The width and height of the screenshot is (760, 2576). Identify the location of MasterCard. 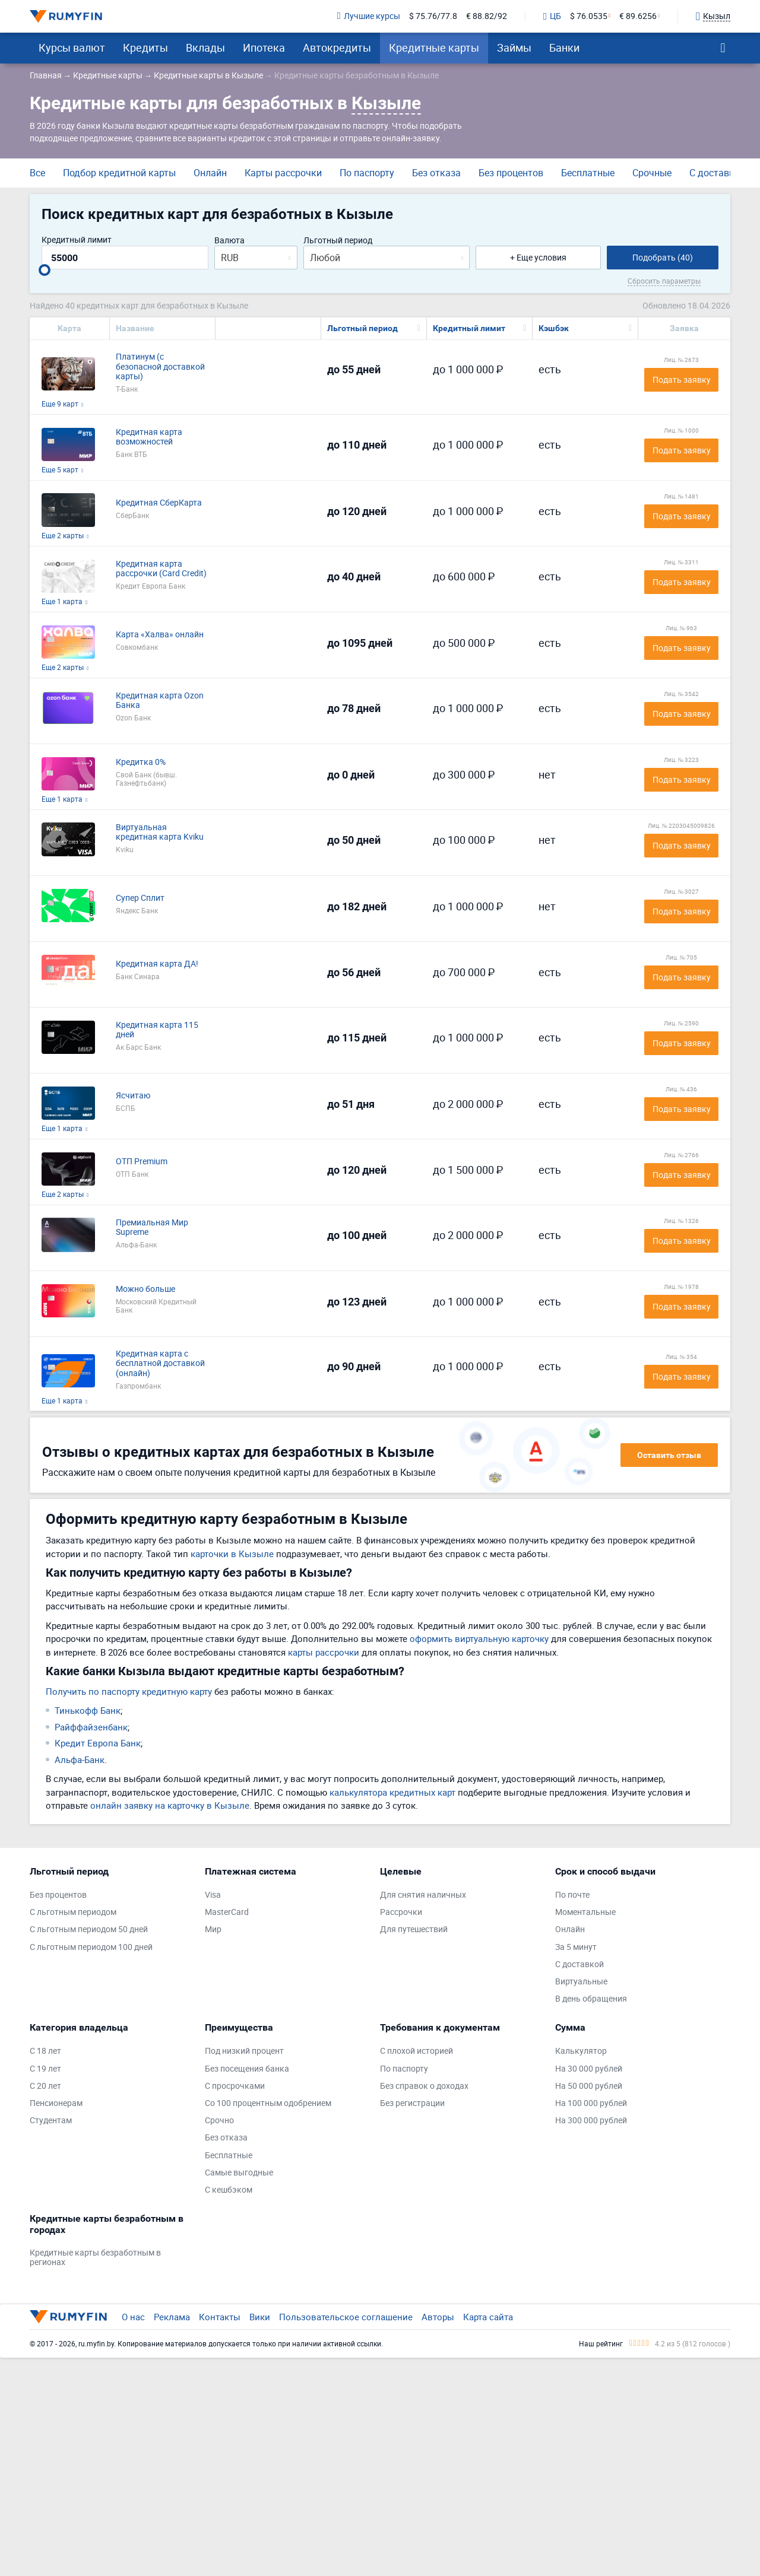
(227, 1912).